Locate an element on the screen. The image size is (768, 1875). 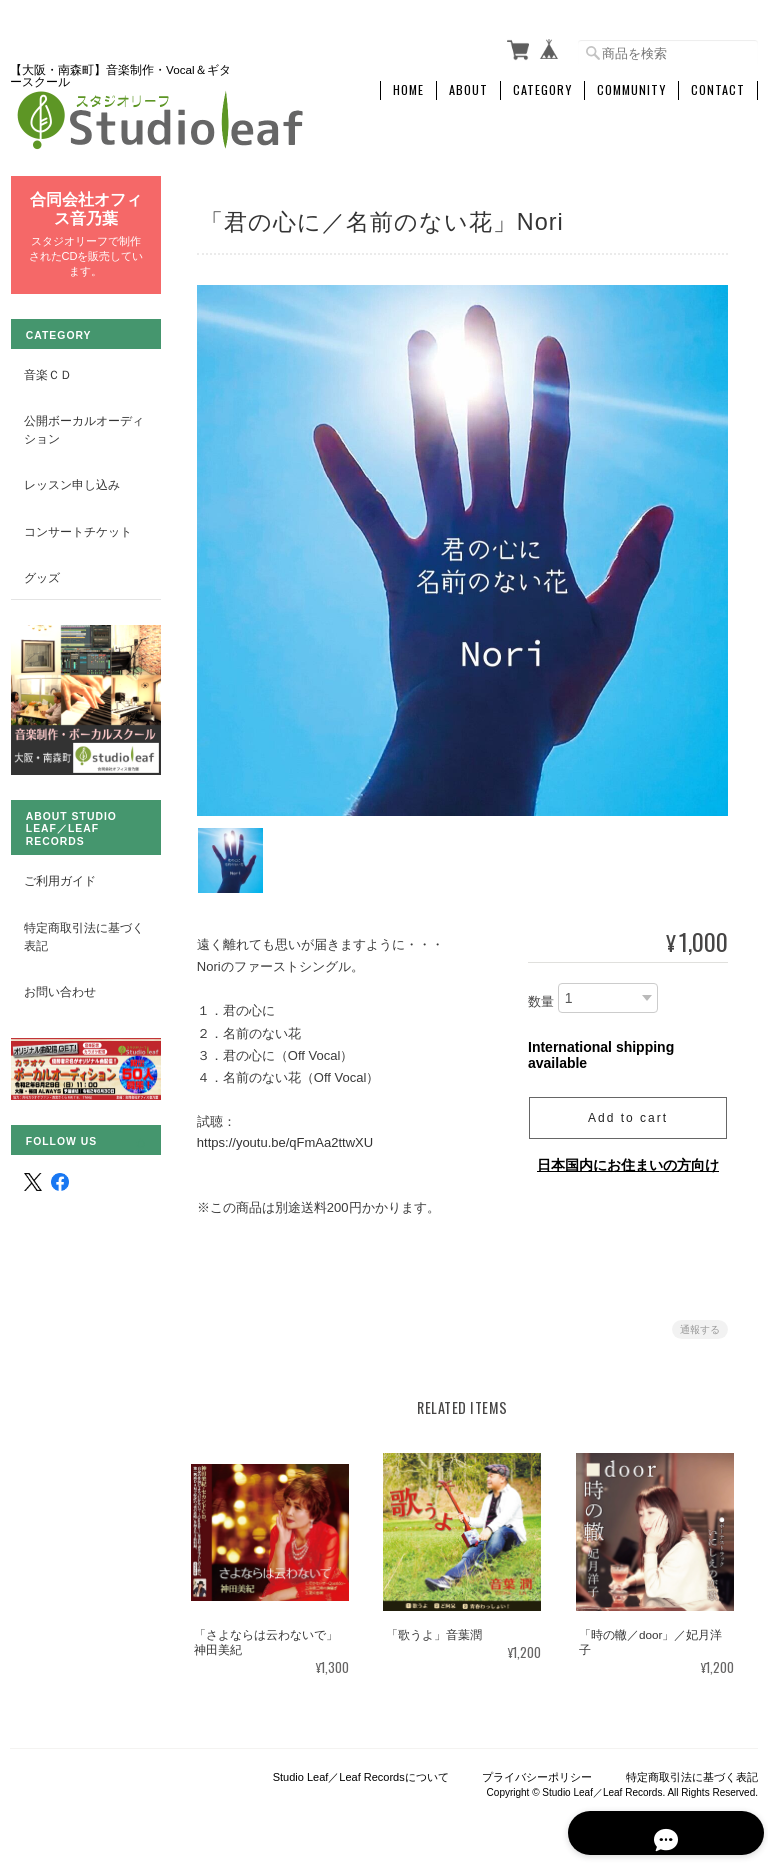
Studio Leaf／Leaf Recordsについて is located at coordinates (361, 1773).